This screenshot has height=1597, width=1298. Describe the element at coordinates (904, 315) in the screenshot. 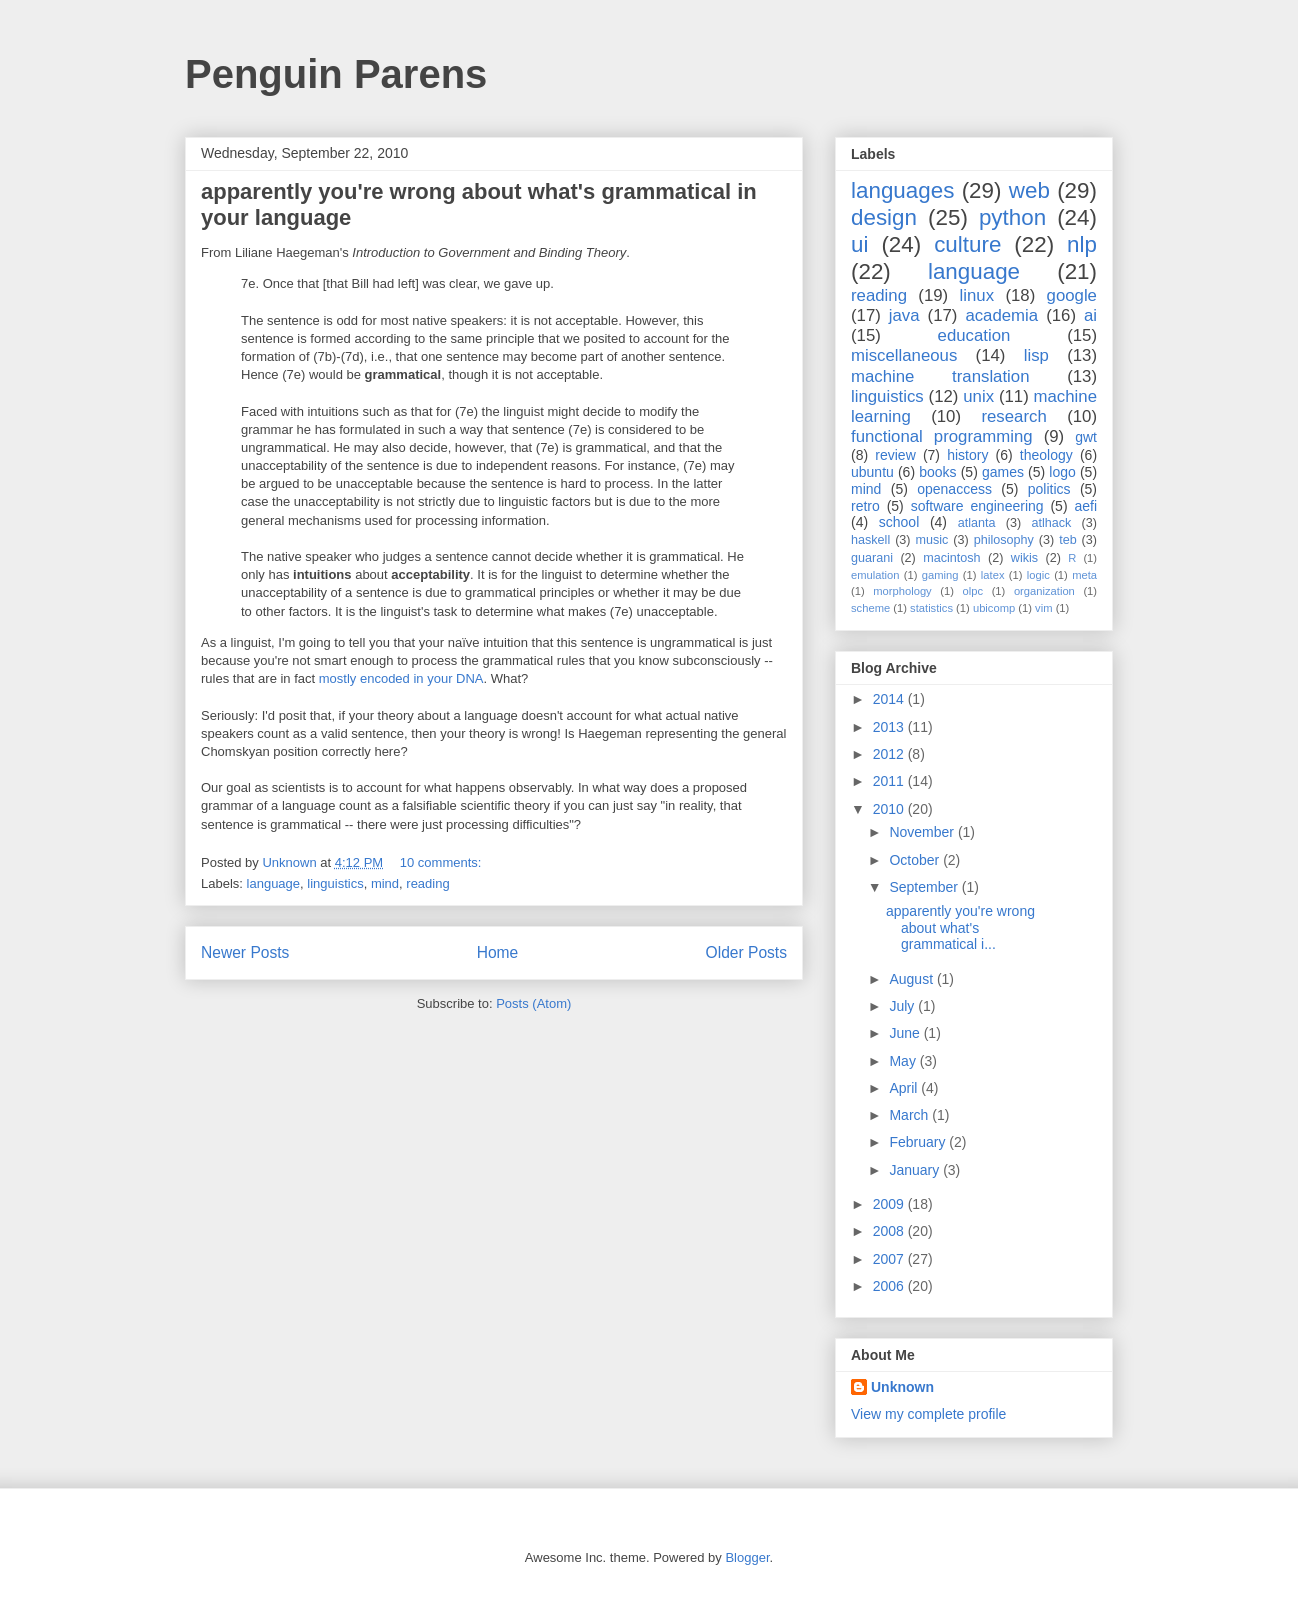

I see `java` at that location.